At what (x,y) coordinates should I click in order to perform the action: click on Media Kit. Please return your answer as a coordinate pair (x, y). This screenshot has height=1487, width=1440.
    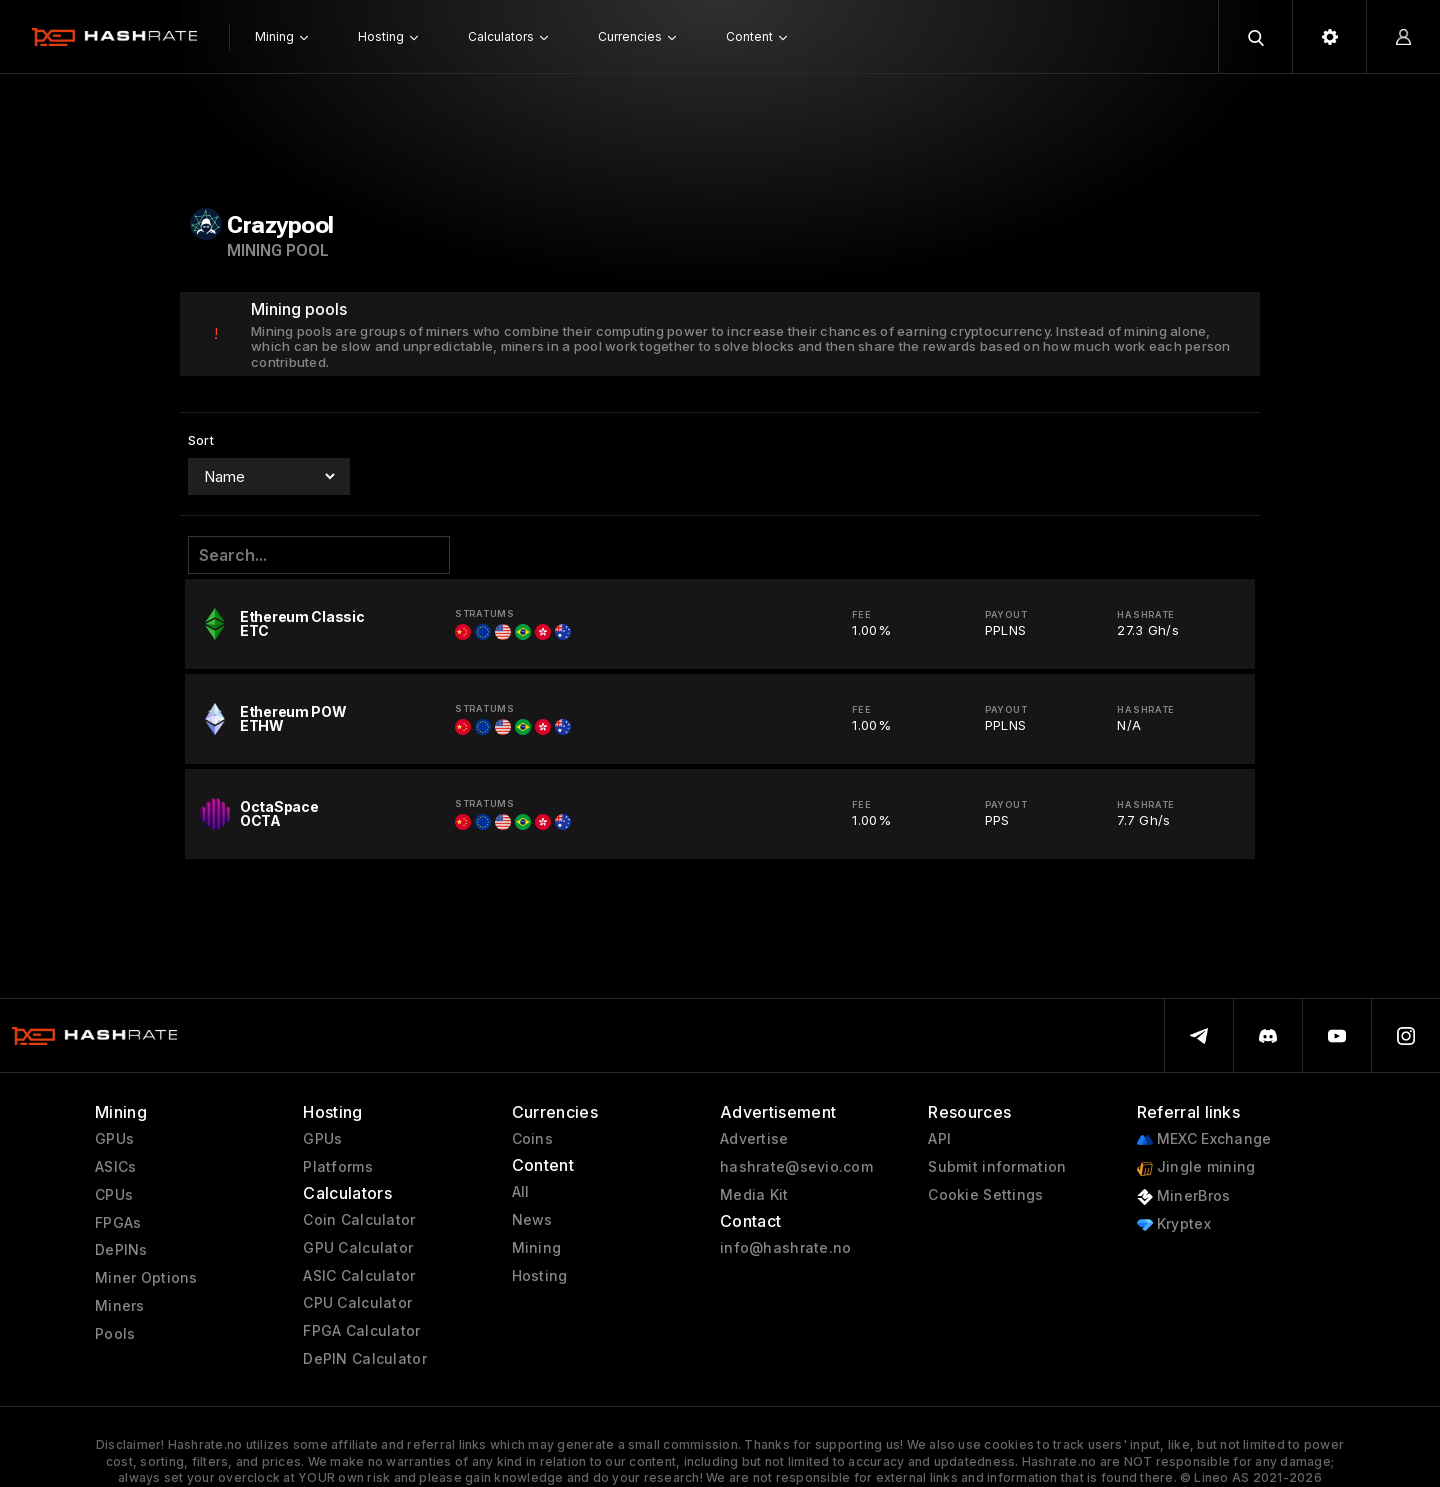
    Looking at the image, I should click on (754, 1195).